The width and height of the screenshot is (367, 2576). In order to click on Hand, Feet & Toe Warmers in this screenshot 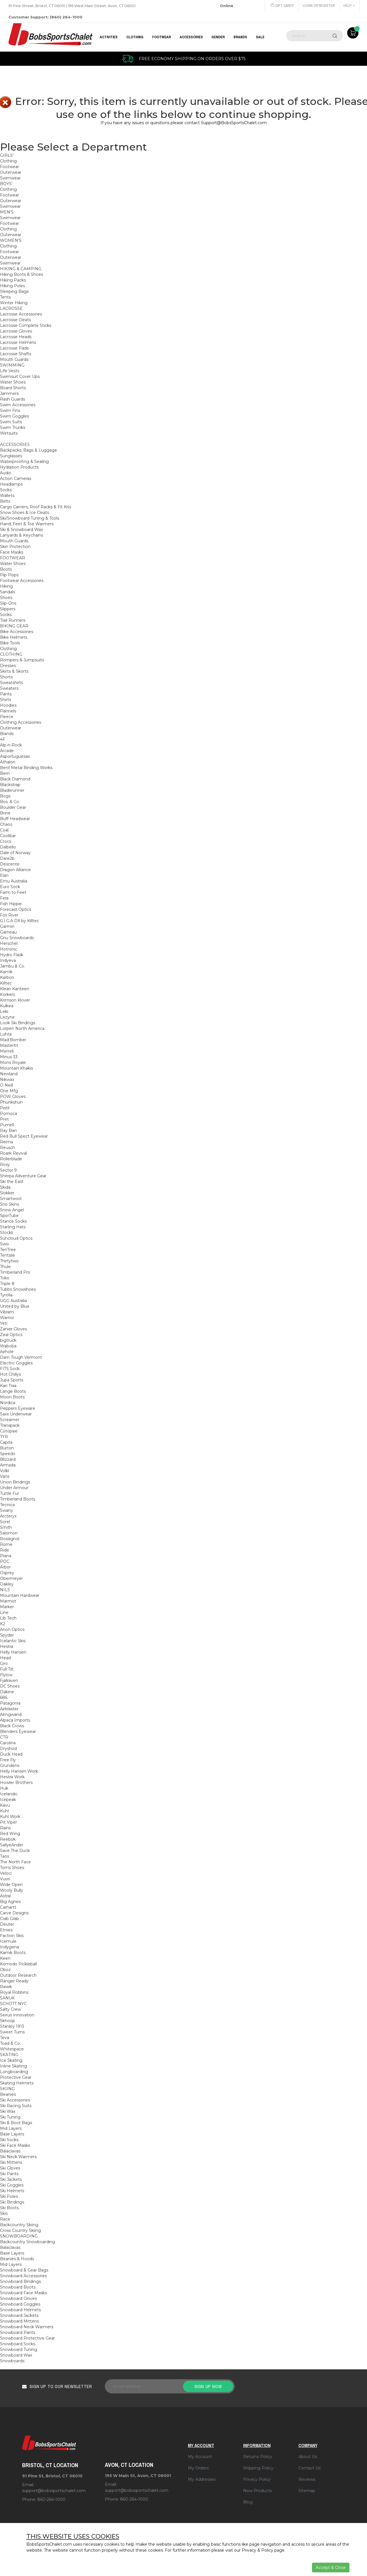, I will do `click(27, 523)`.